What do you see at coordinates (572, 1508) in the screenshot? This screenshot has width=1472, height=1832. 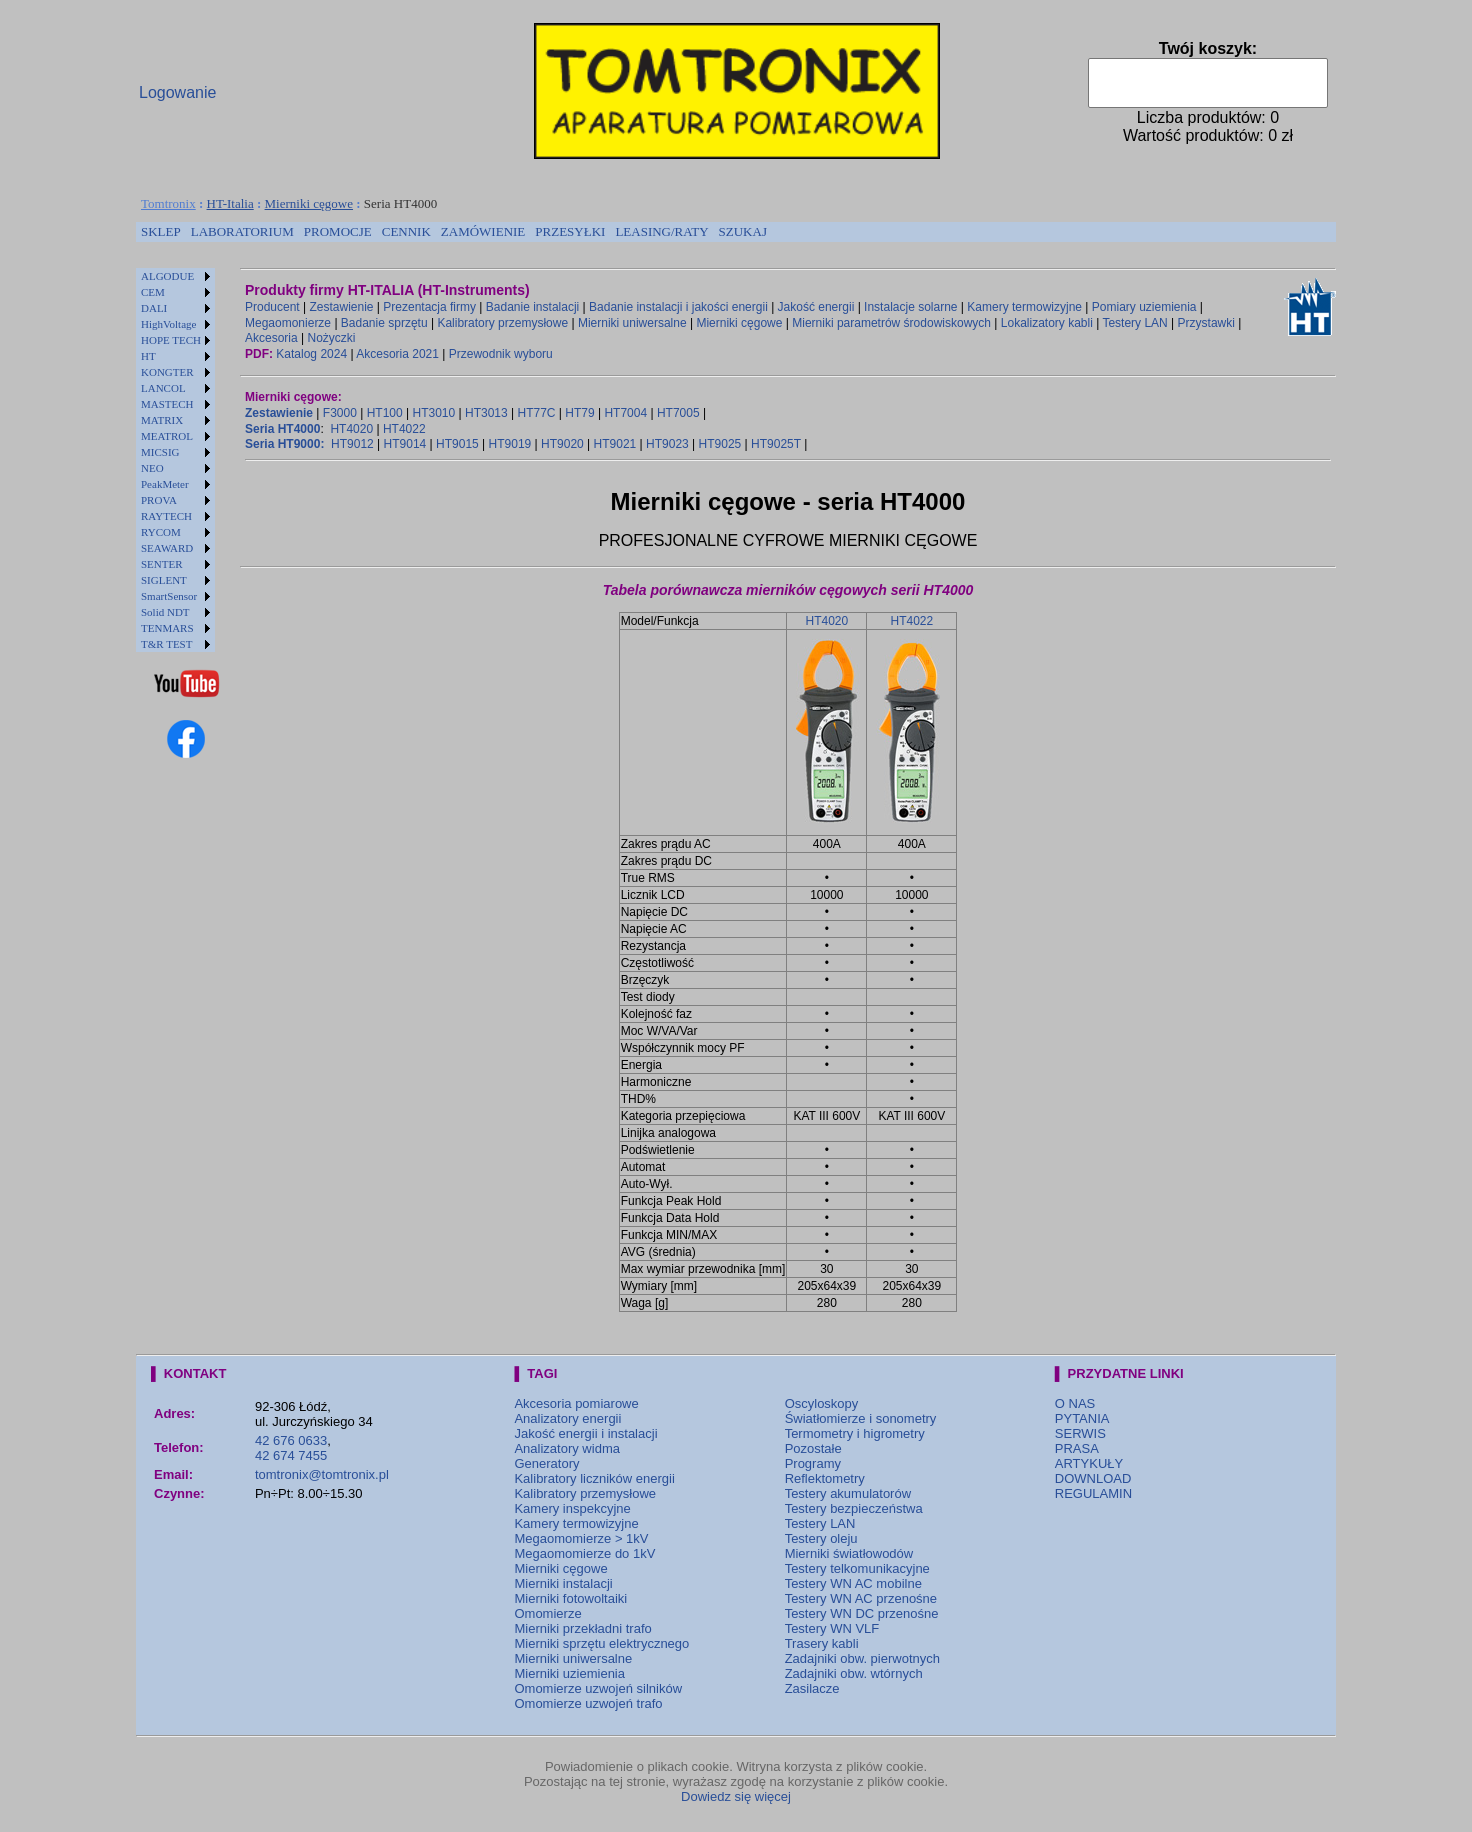 I see `Kamery inspekcyjne` at bounding box center [572, 1508].